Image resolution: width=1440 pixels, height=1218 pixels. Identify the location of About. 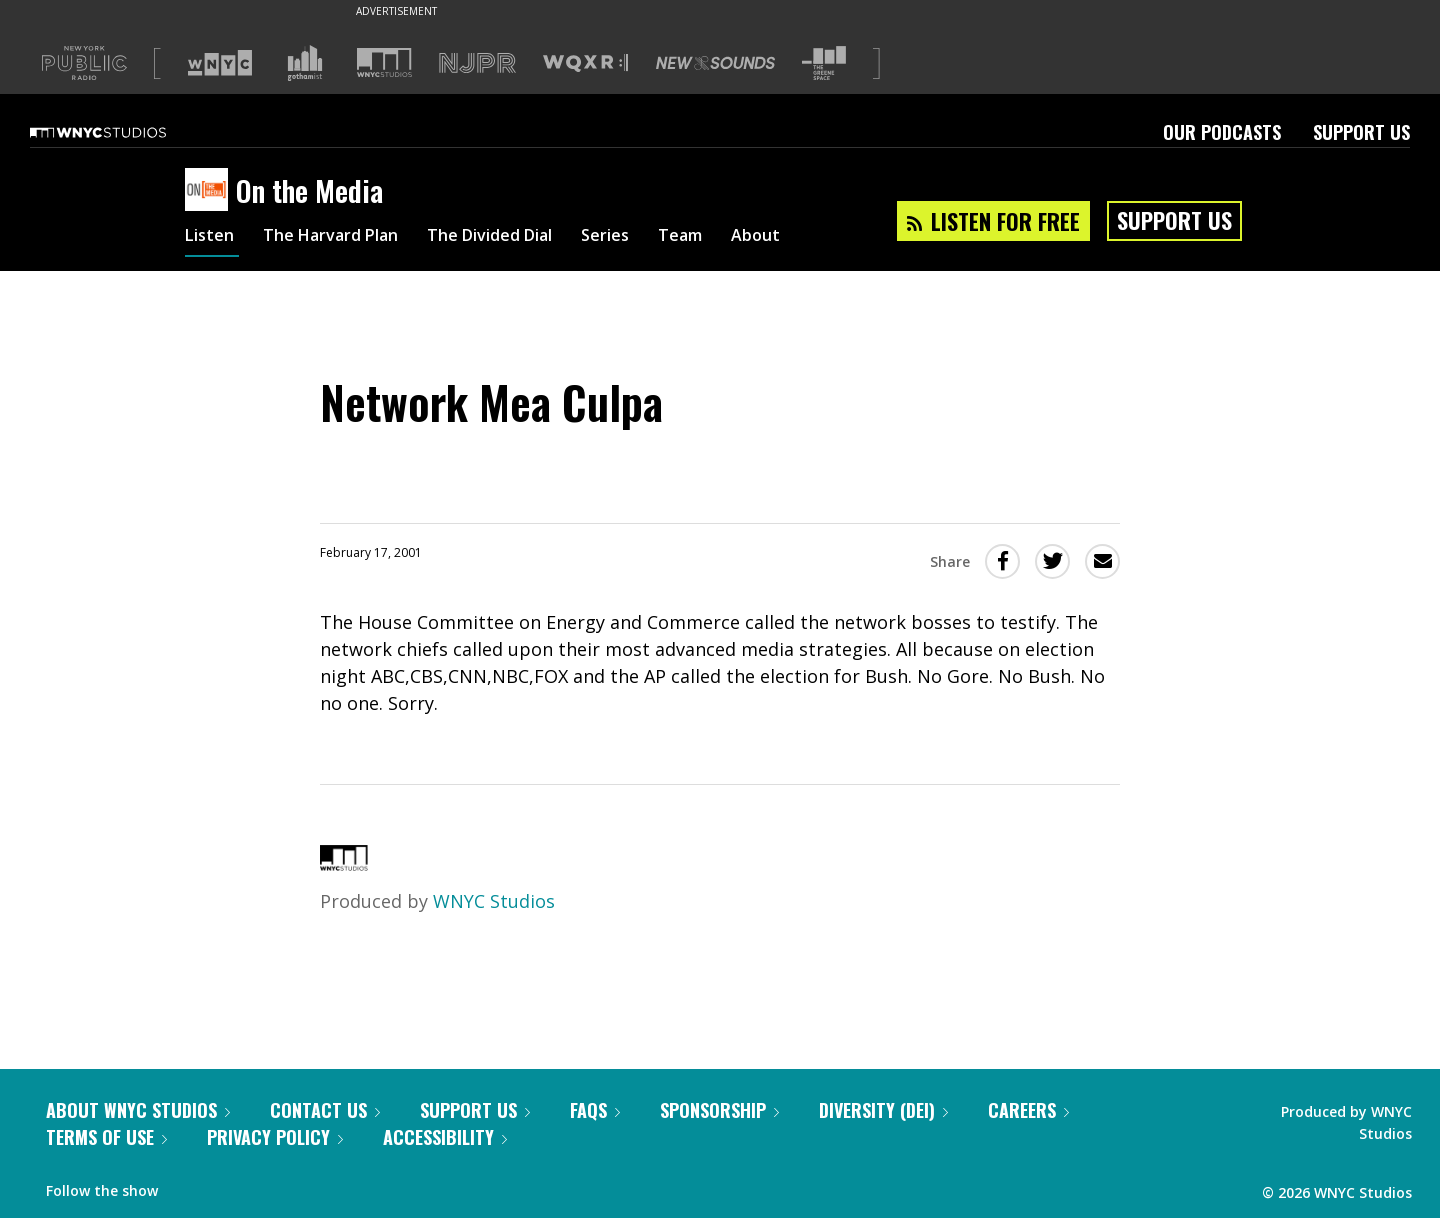
(811, 238).